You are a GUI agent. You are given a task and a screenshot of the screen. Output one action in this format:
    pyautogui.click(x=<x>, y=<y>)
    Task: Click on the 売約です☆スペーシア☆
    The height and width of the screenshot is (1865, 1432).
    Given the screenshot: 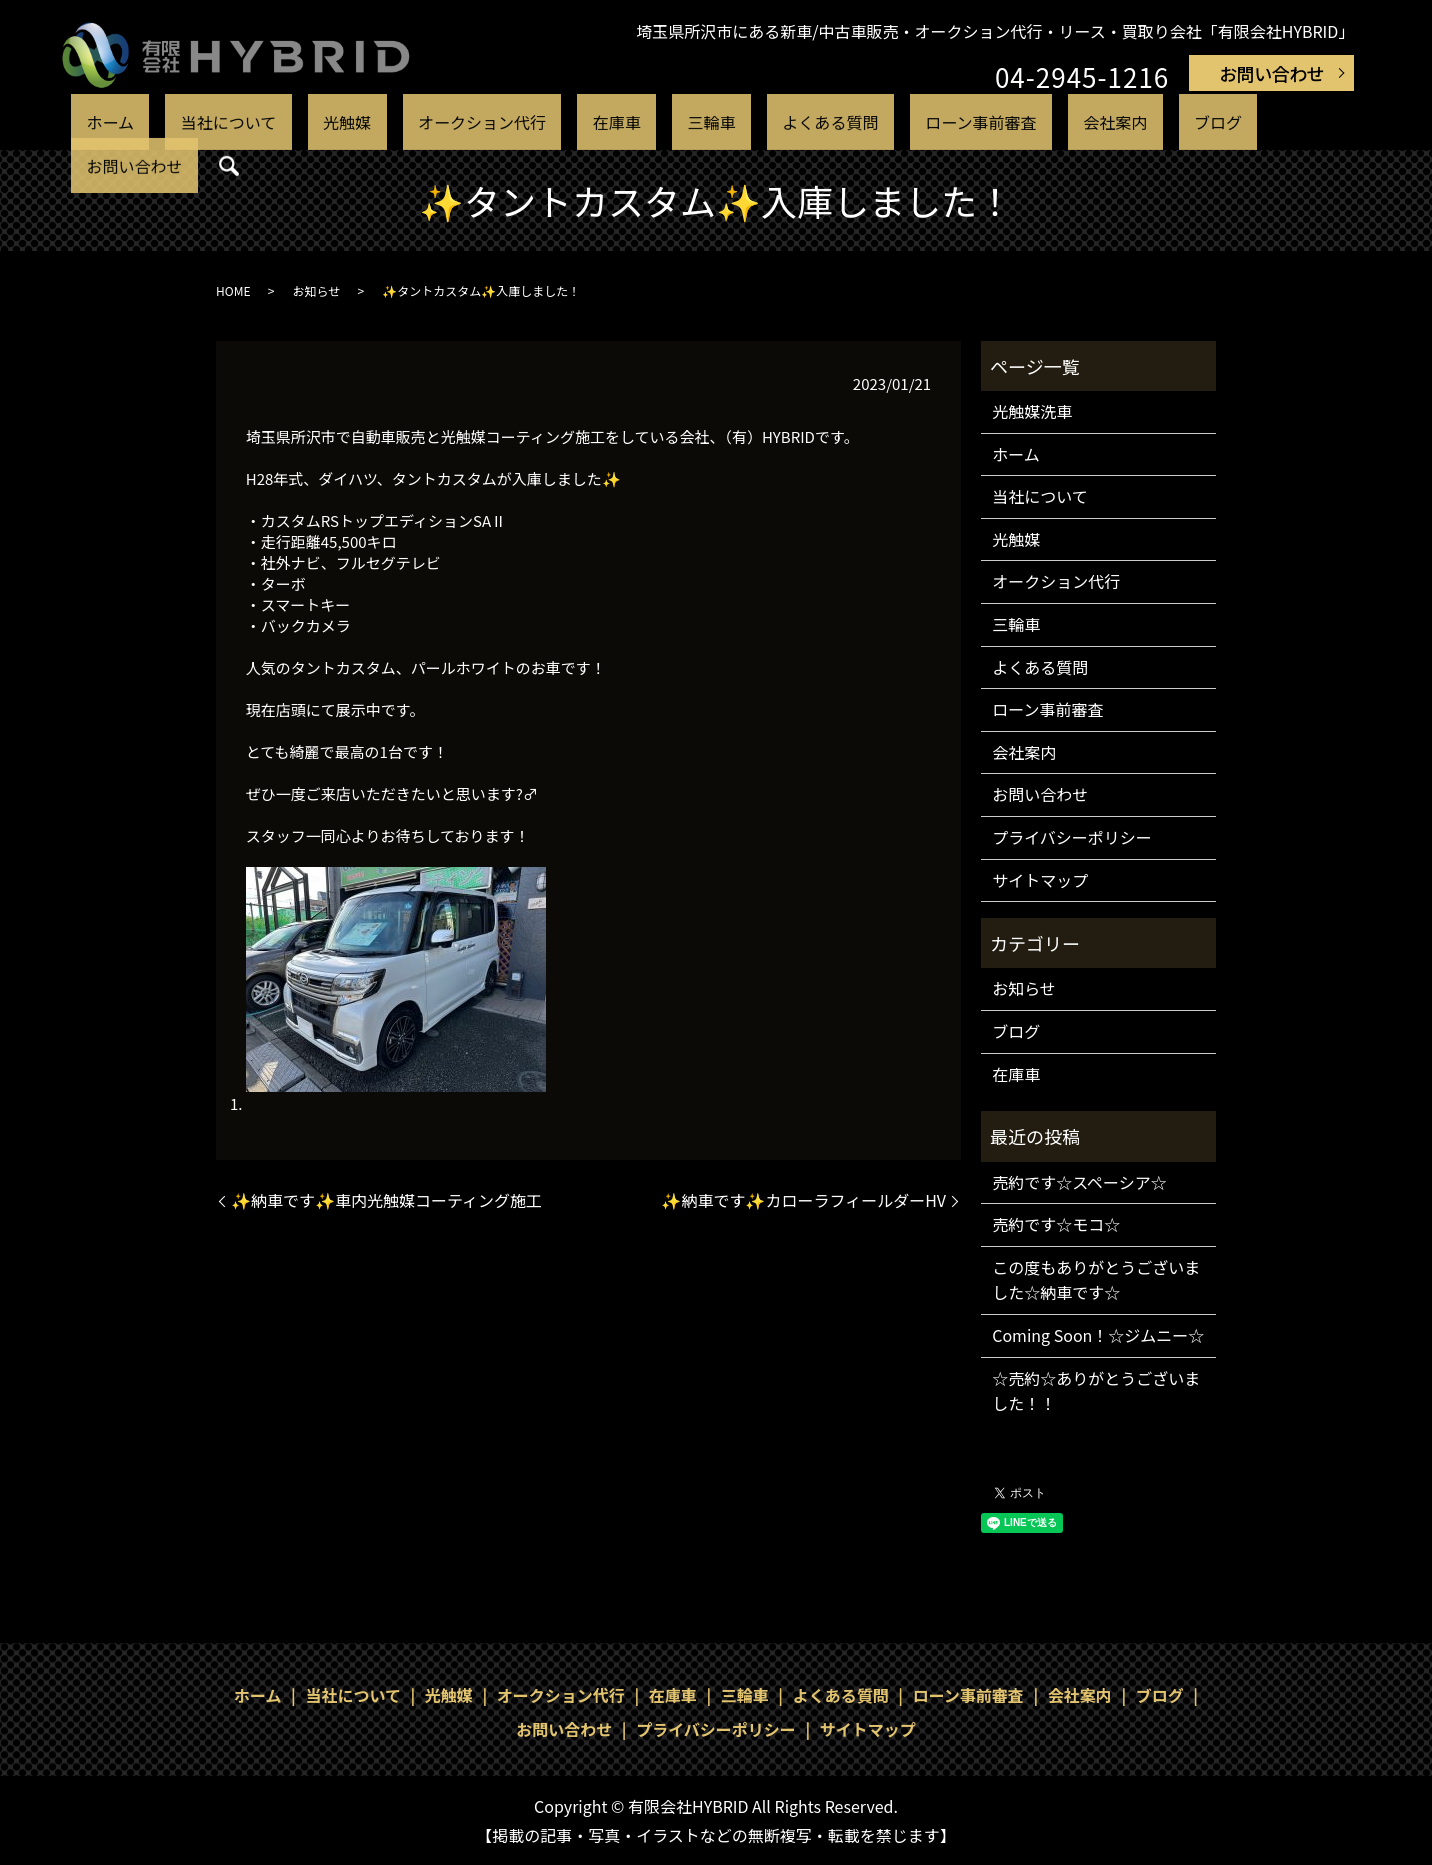 What is the action you would take?
    pyautogui.click(x=1079, y=1182)
    